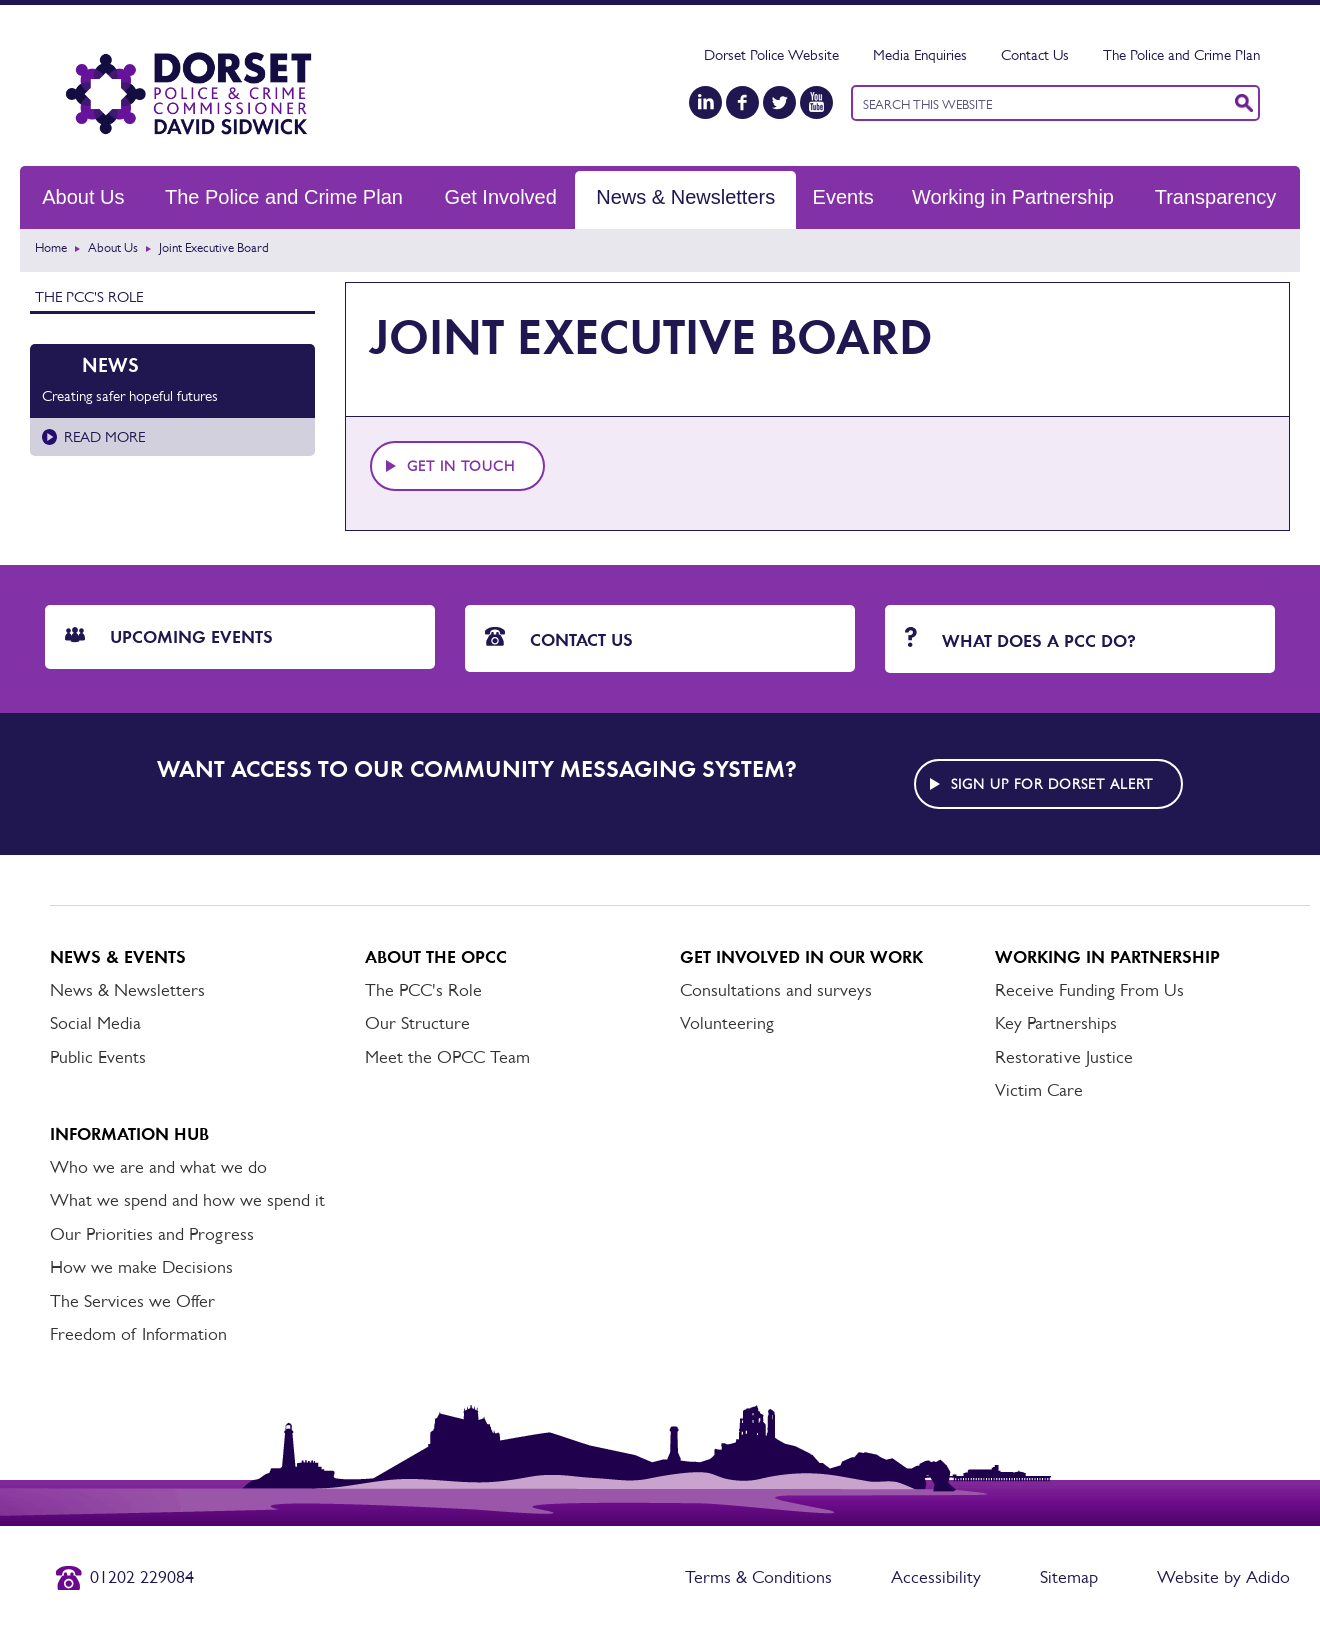 The image size is (1320, 1630). What do you see at coordinates (1181, 54) in the screenshot?
I see `The Police and Crime Plan` at bounding box center [1181, 54].